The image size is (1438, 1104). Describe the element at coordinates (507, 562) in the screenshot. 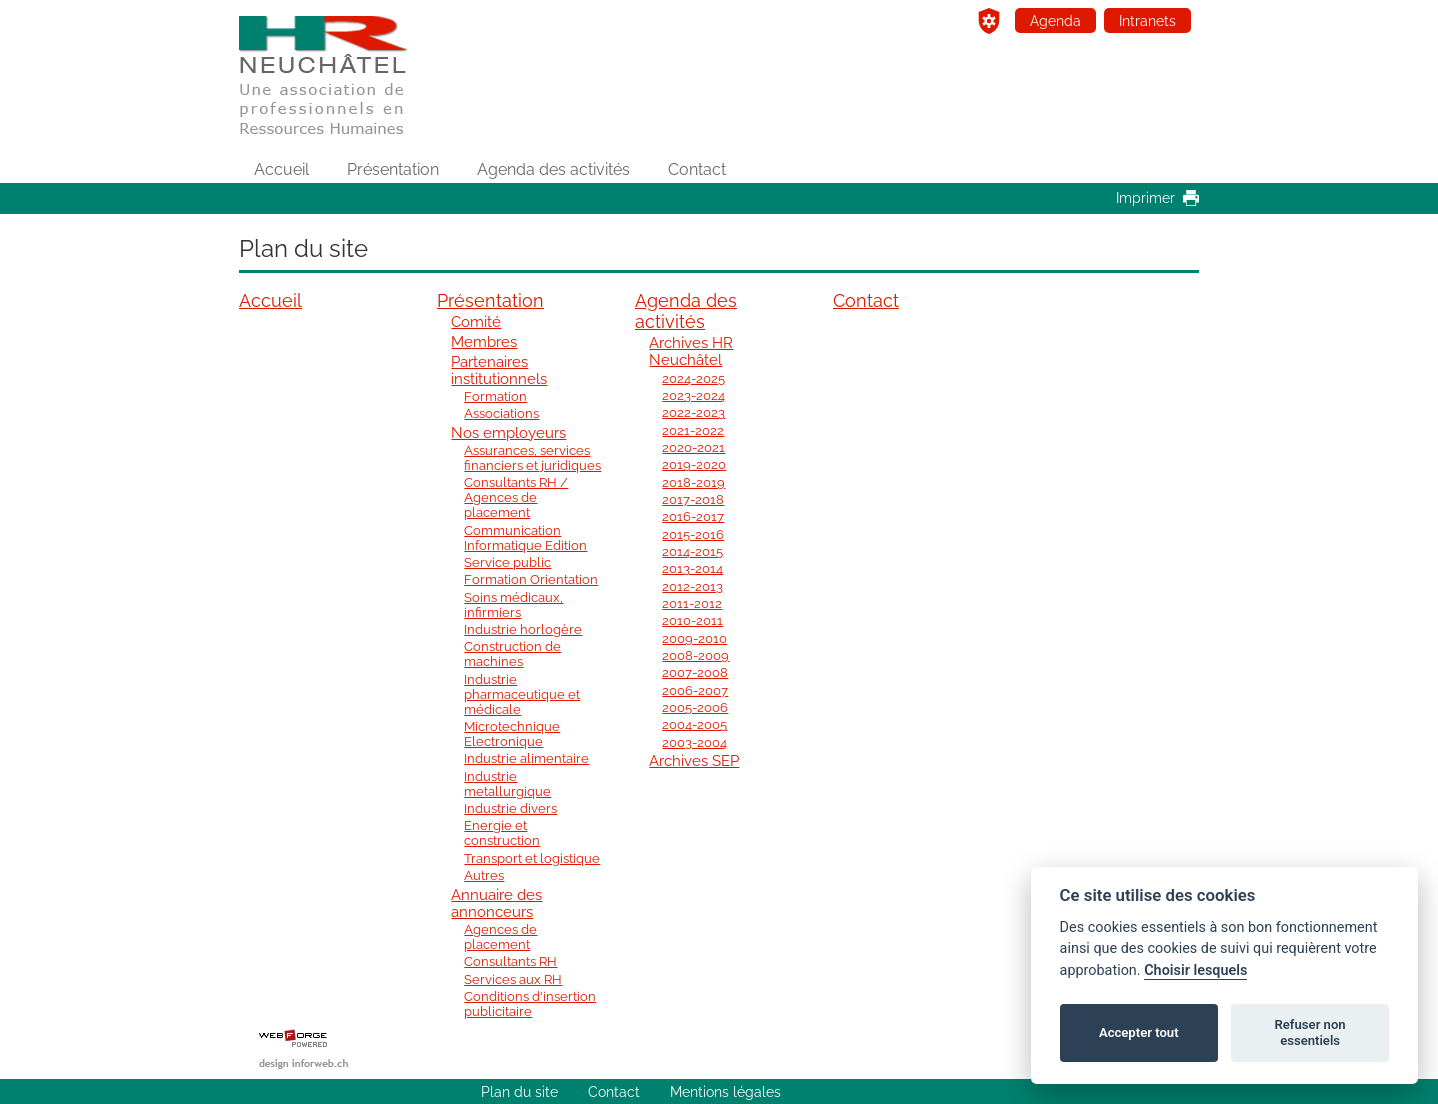

I see `Service public` at that location.